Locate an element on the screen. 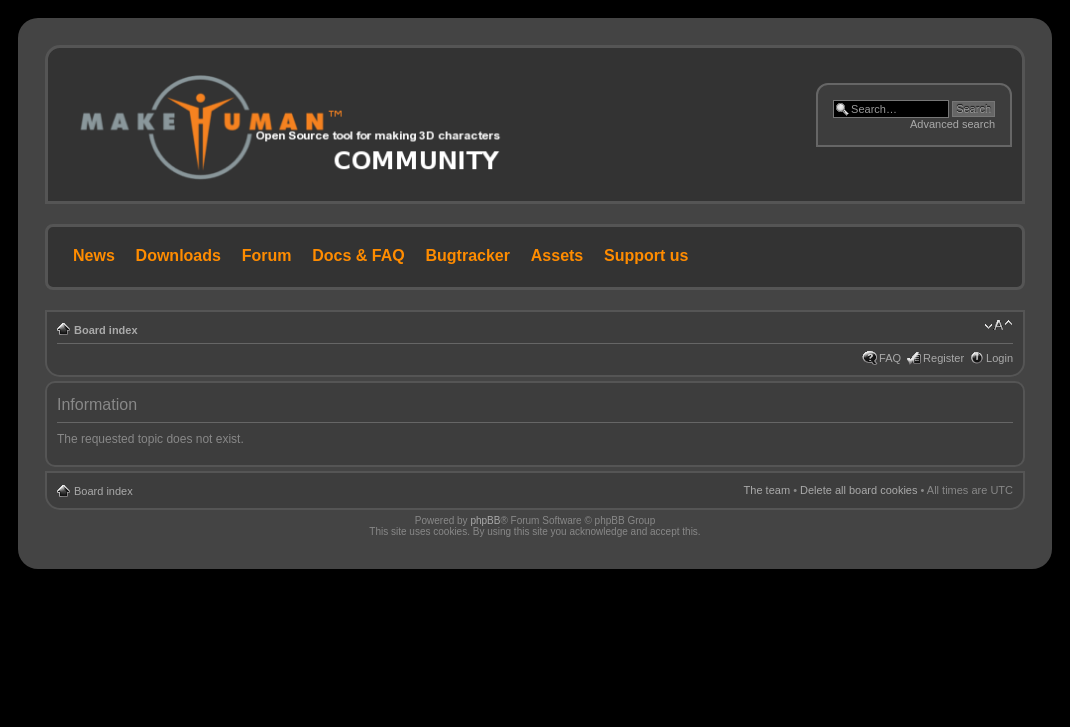  Downloads is located at coordinates (178, 255).